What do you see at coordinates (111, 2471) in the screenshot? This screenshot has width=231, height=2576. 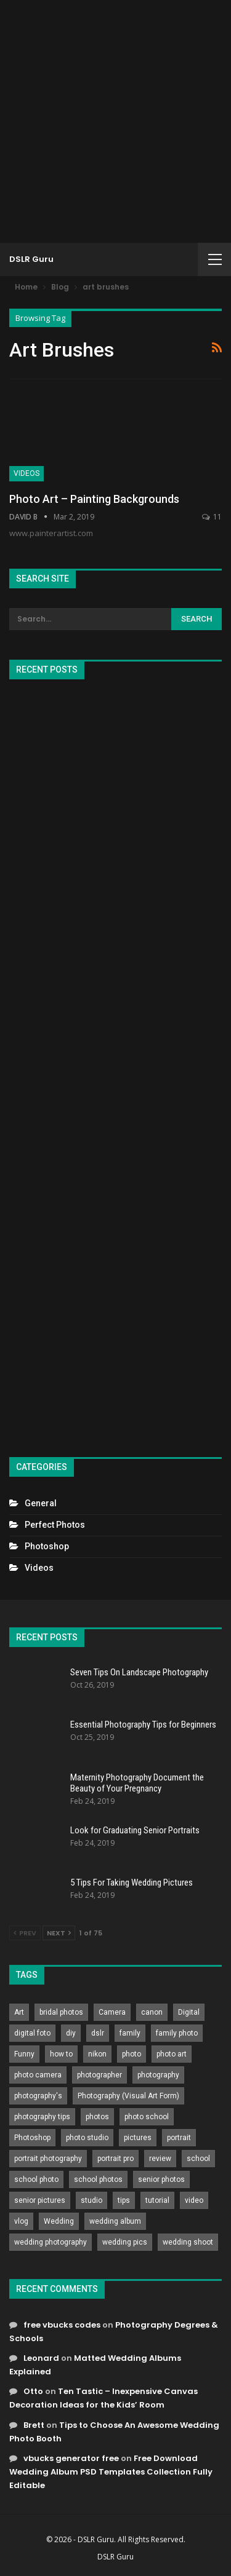 I see `Free Download Wedding Album PSD Templates Collection Fully Editable` at bounding box center [111, 2471].